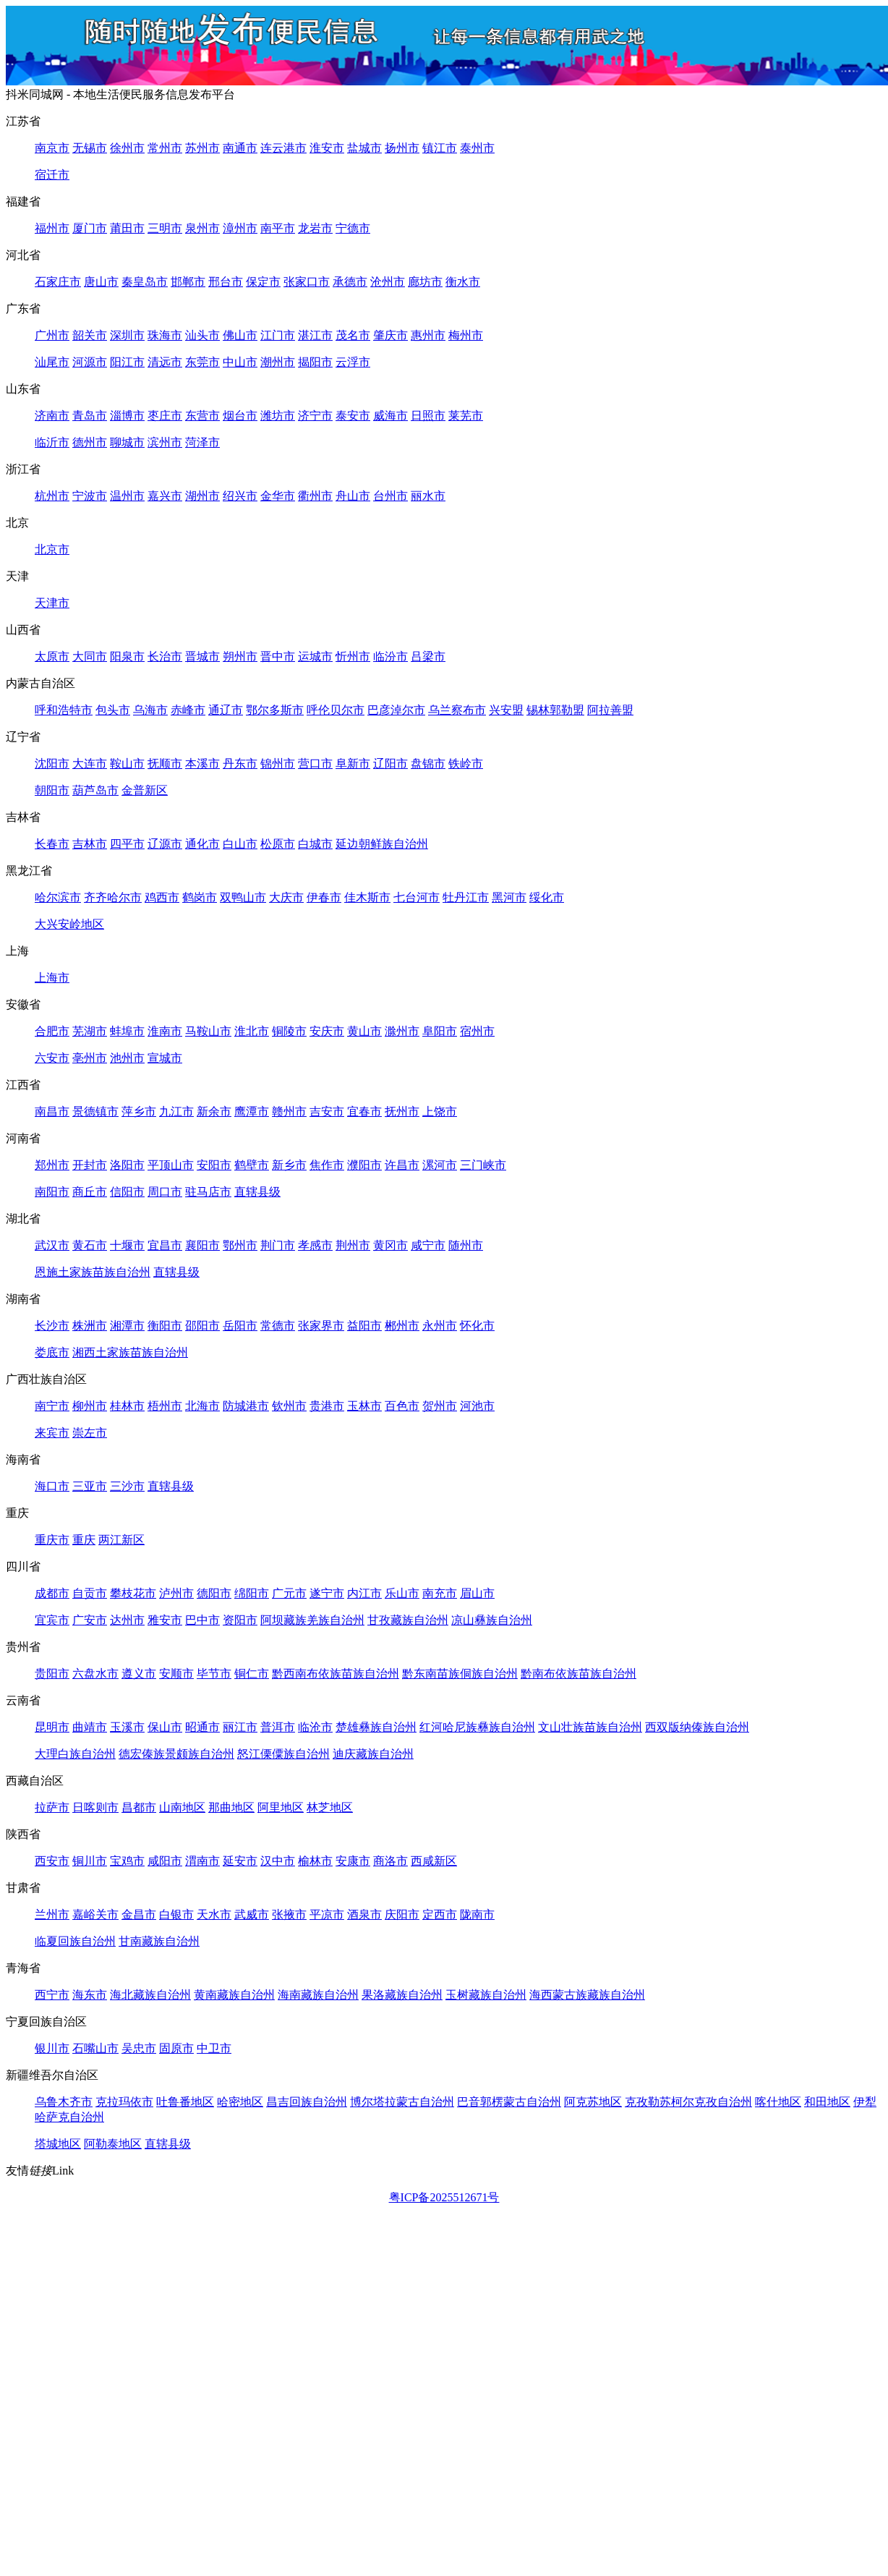 The height and width of the screenshot is (2576, 888). Describe the element at coordinates (89, 1486) in the screenshot. I see `三亚市` at that location.